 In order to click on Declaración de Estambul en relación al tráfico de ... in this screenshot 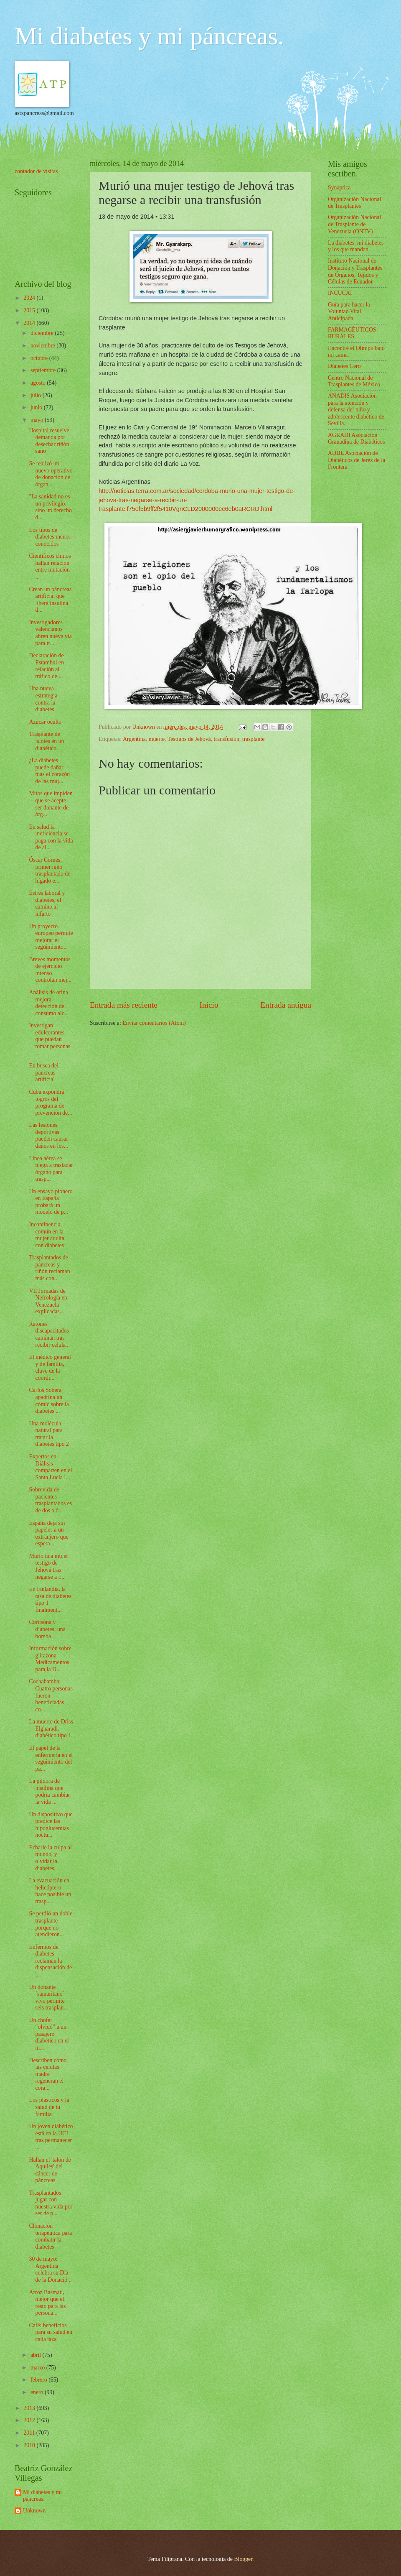, I will do `click(46, 665)`.